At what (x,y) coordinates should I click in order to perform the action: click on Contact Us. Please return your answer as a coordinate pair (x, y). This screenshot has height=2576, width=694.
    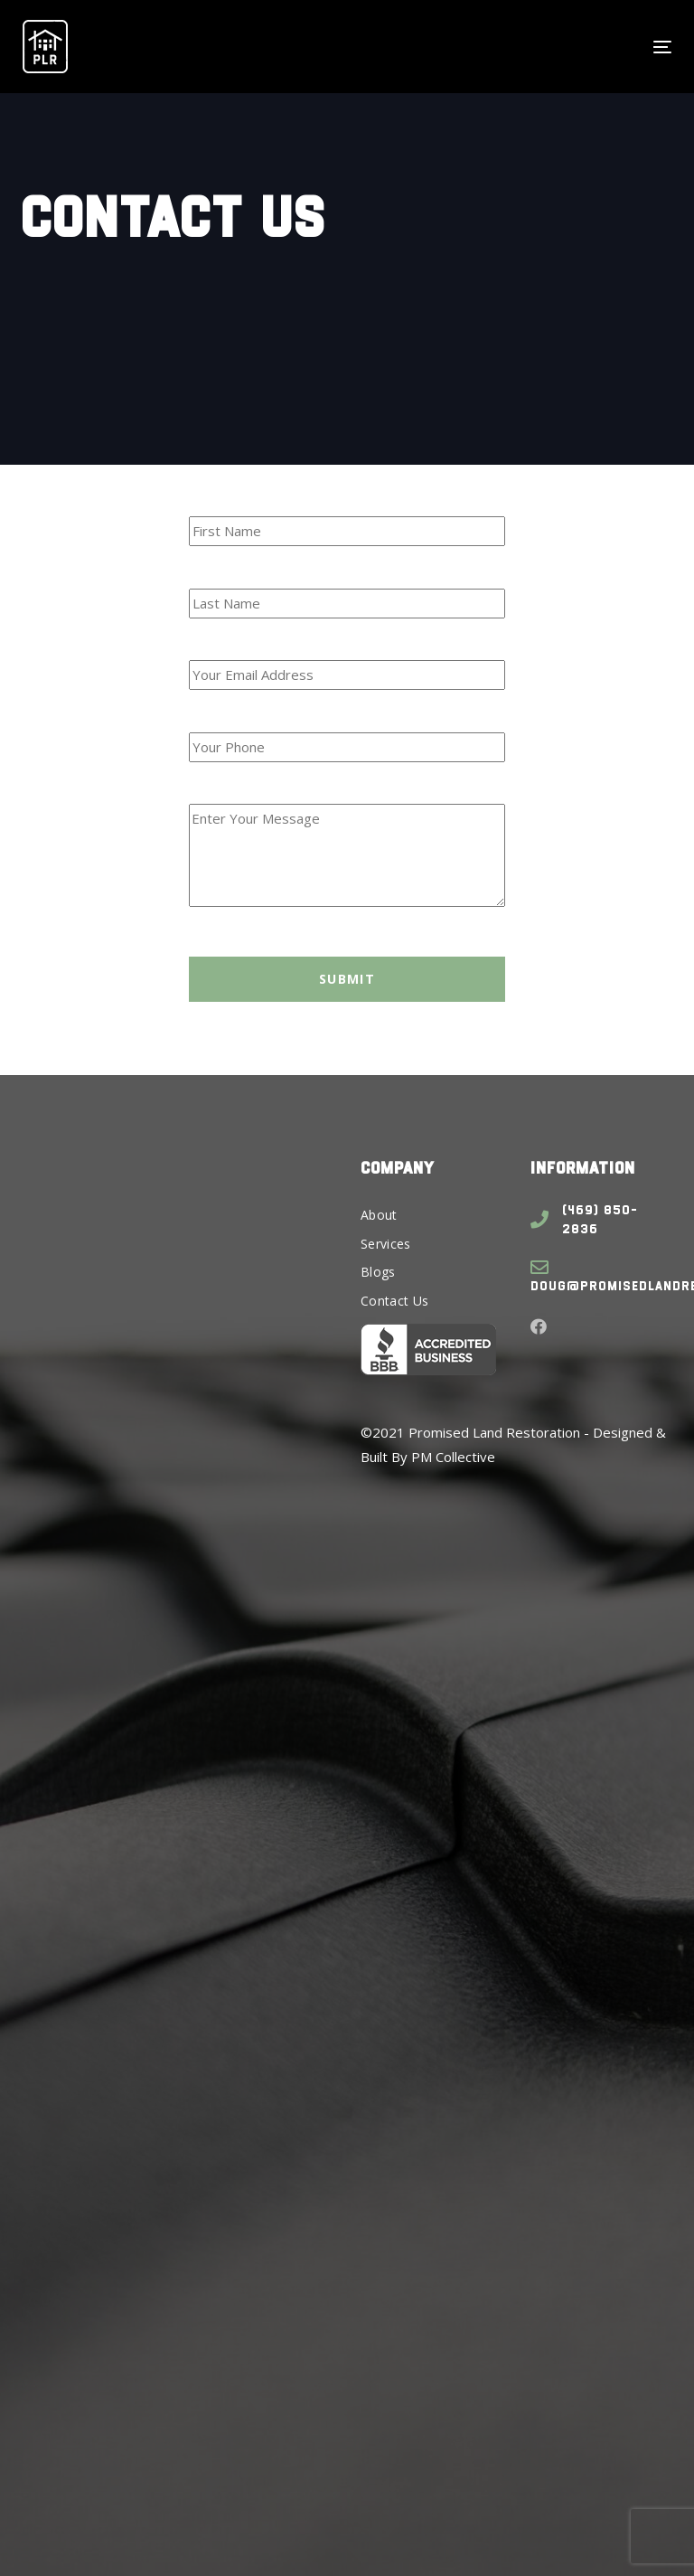
    Looking at the image, I should click on (395, 1300).